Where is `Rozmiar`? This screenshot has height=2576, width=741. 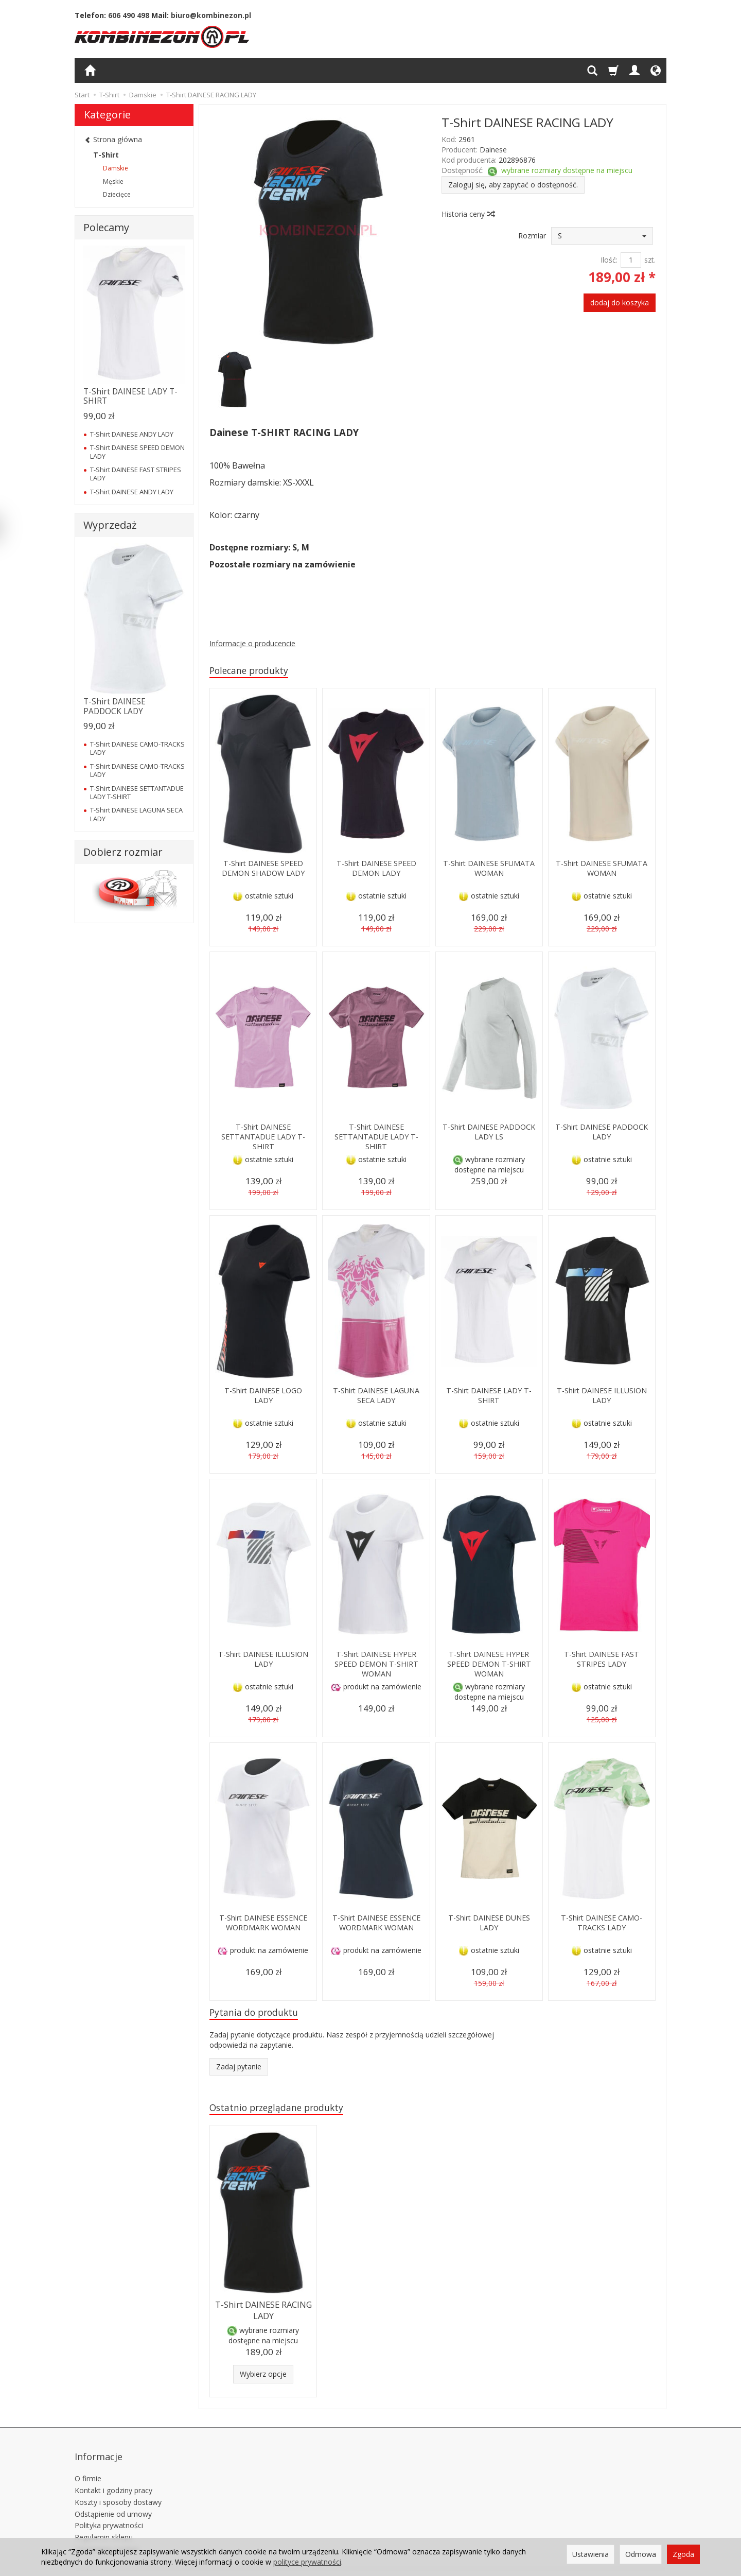
Rozmiar is located at coordinates (532, 235).